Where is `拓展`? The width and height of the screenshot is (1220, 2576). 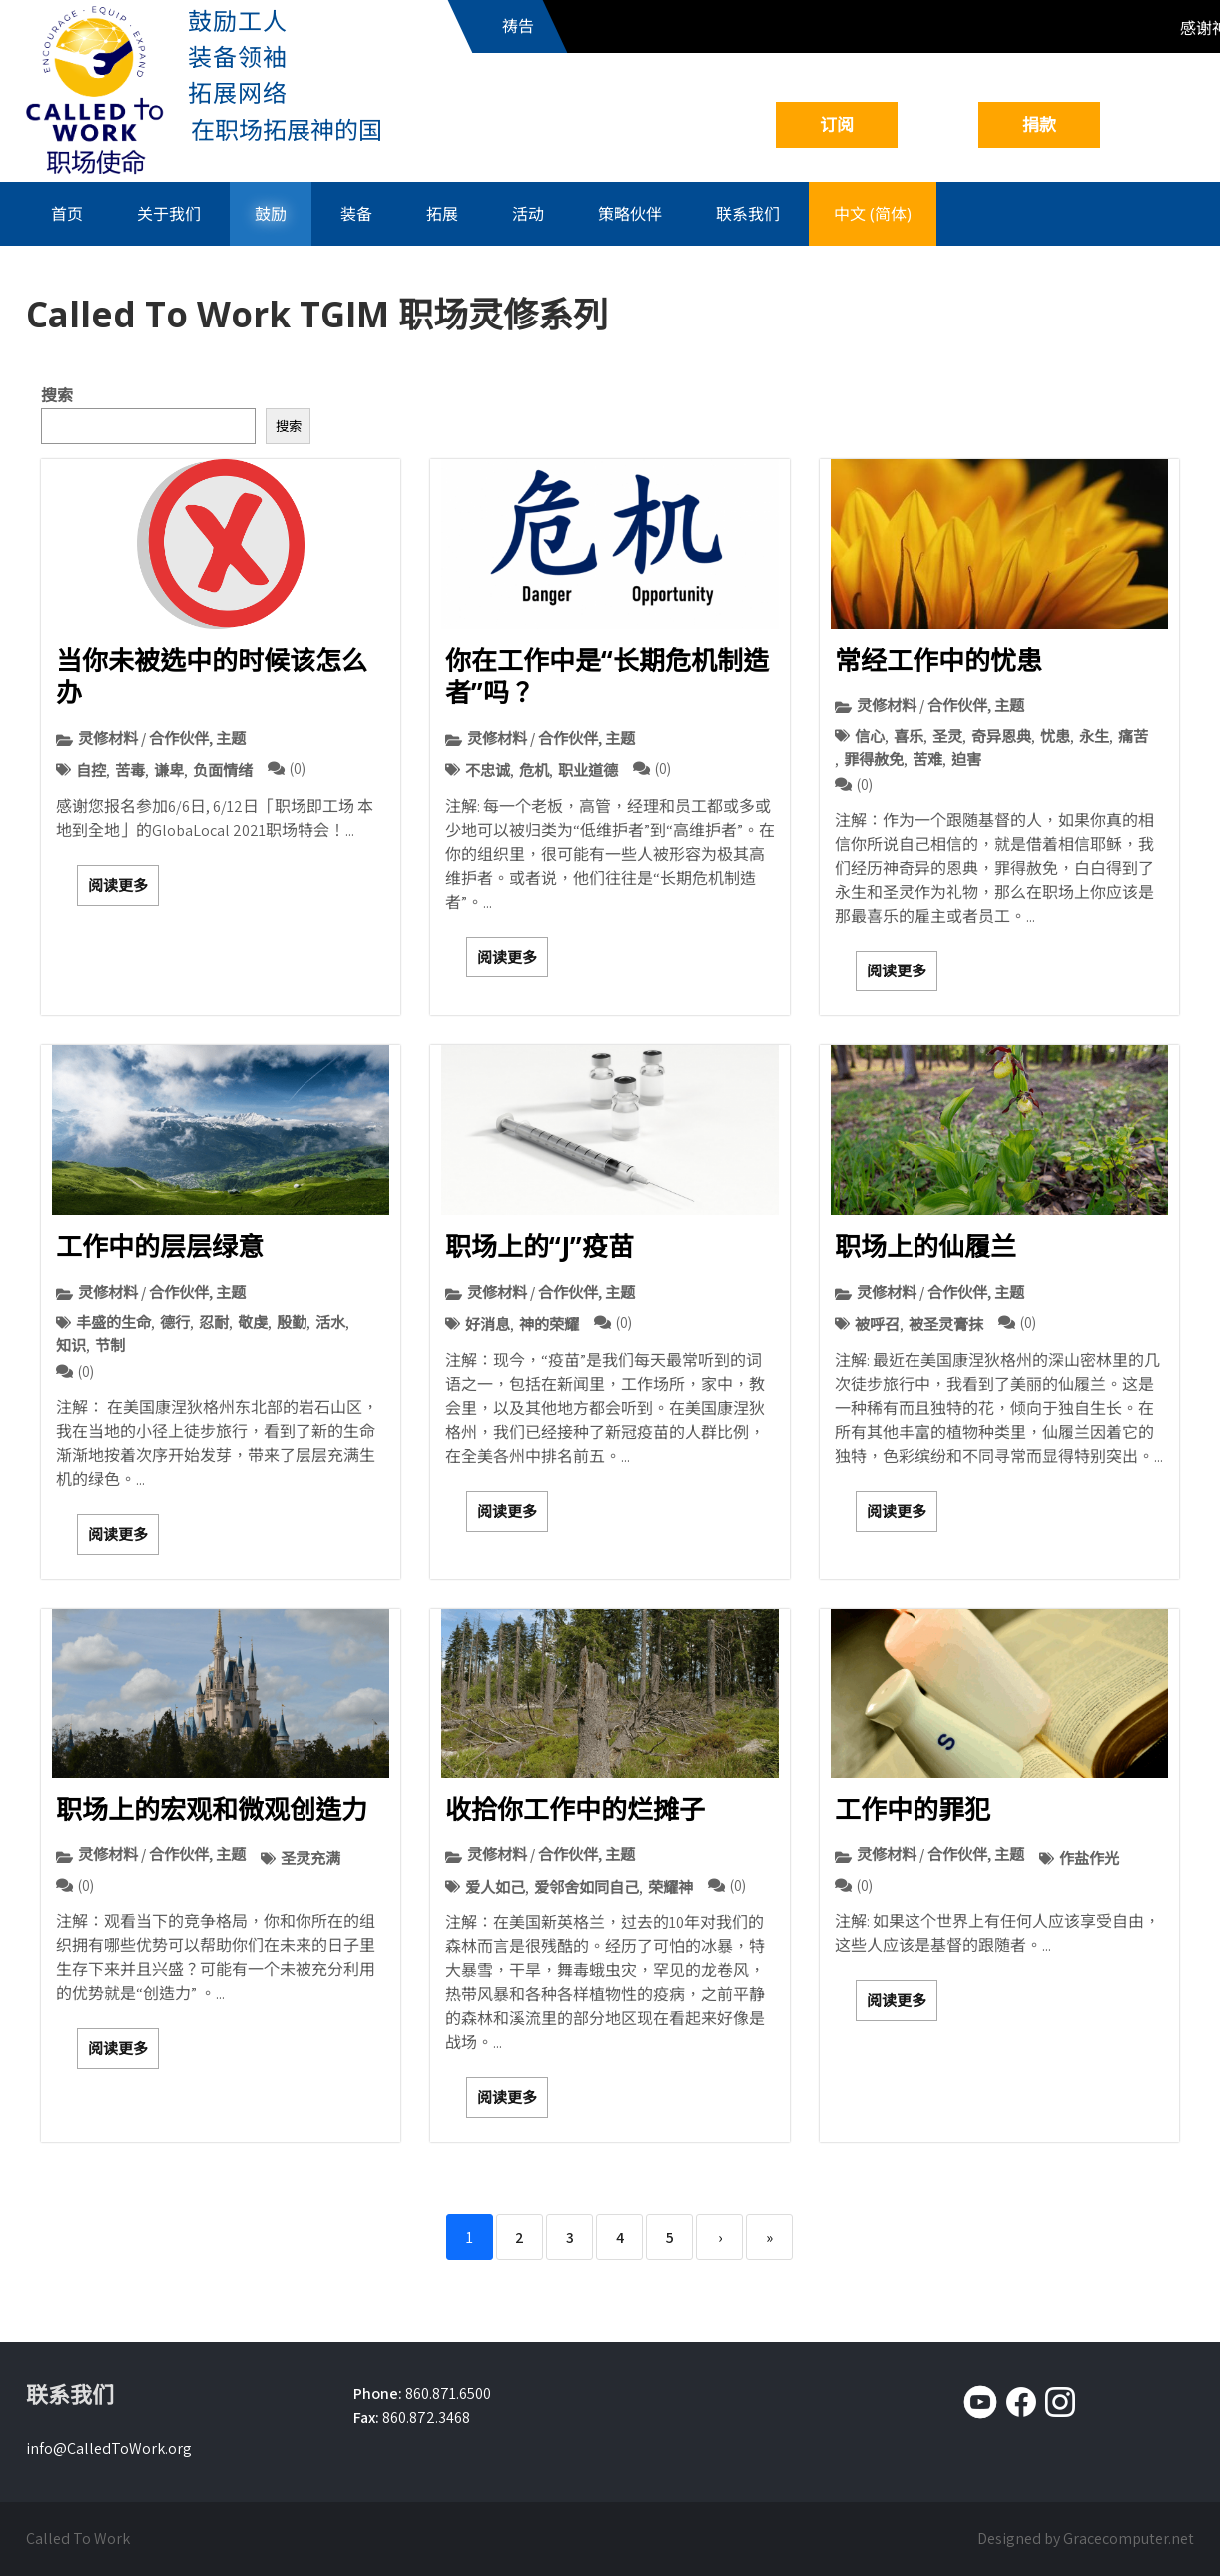 拓展 is located at coordinates (442, 214).